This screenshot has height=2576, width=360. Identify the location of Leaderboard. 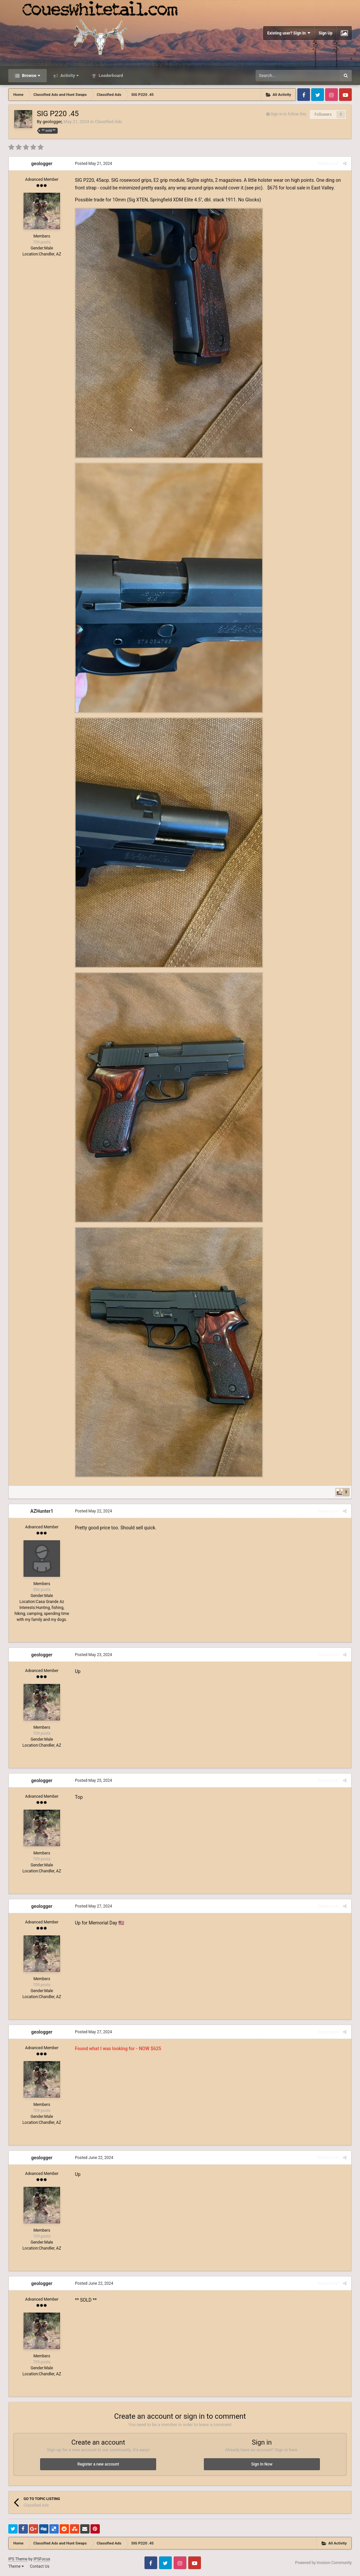
(110, 75).